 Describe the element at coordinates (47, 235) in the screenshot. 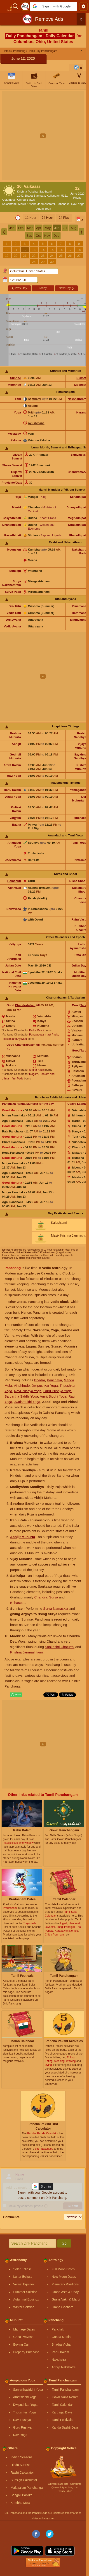

I see `Nov` at that location.